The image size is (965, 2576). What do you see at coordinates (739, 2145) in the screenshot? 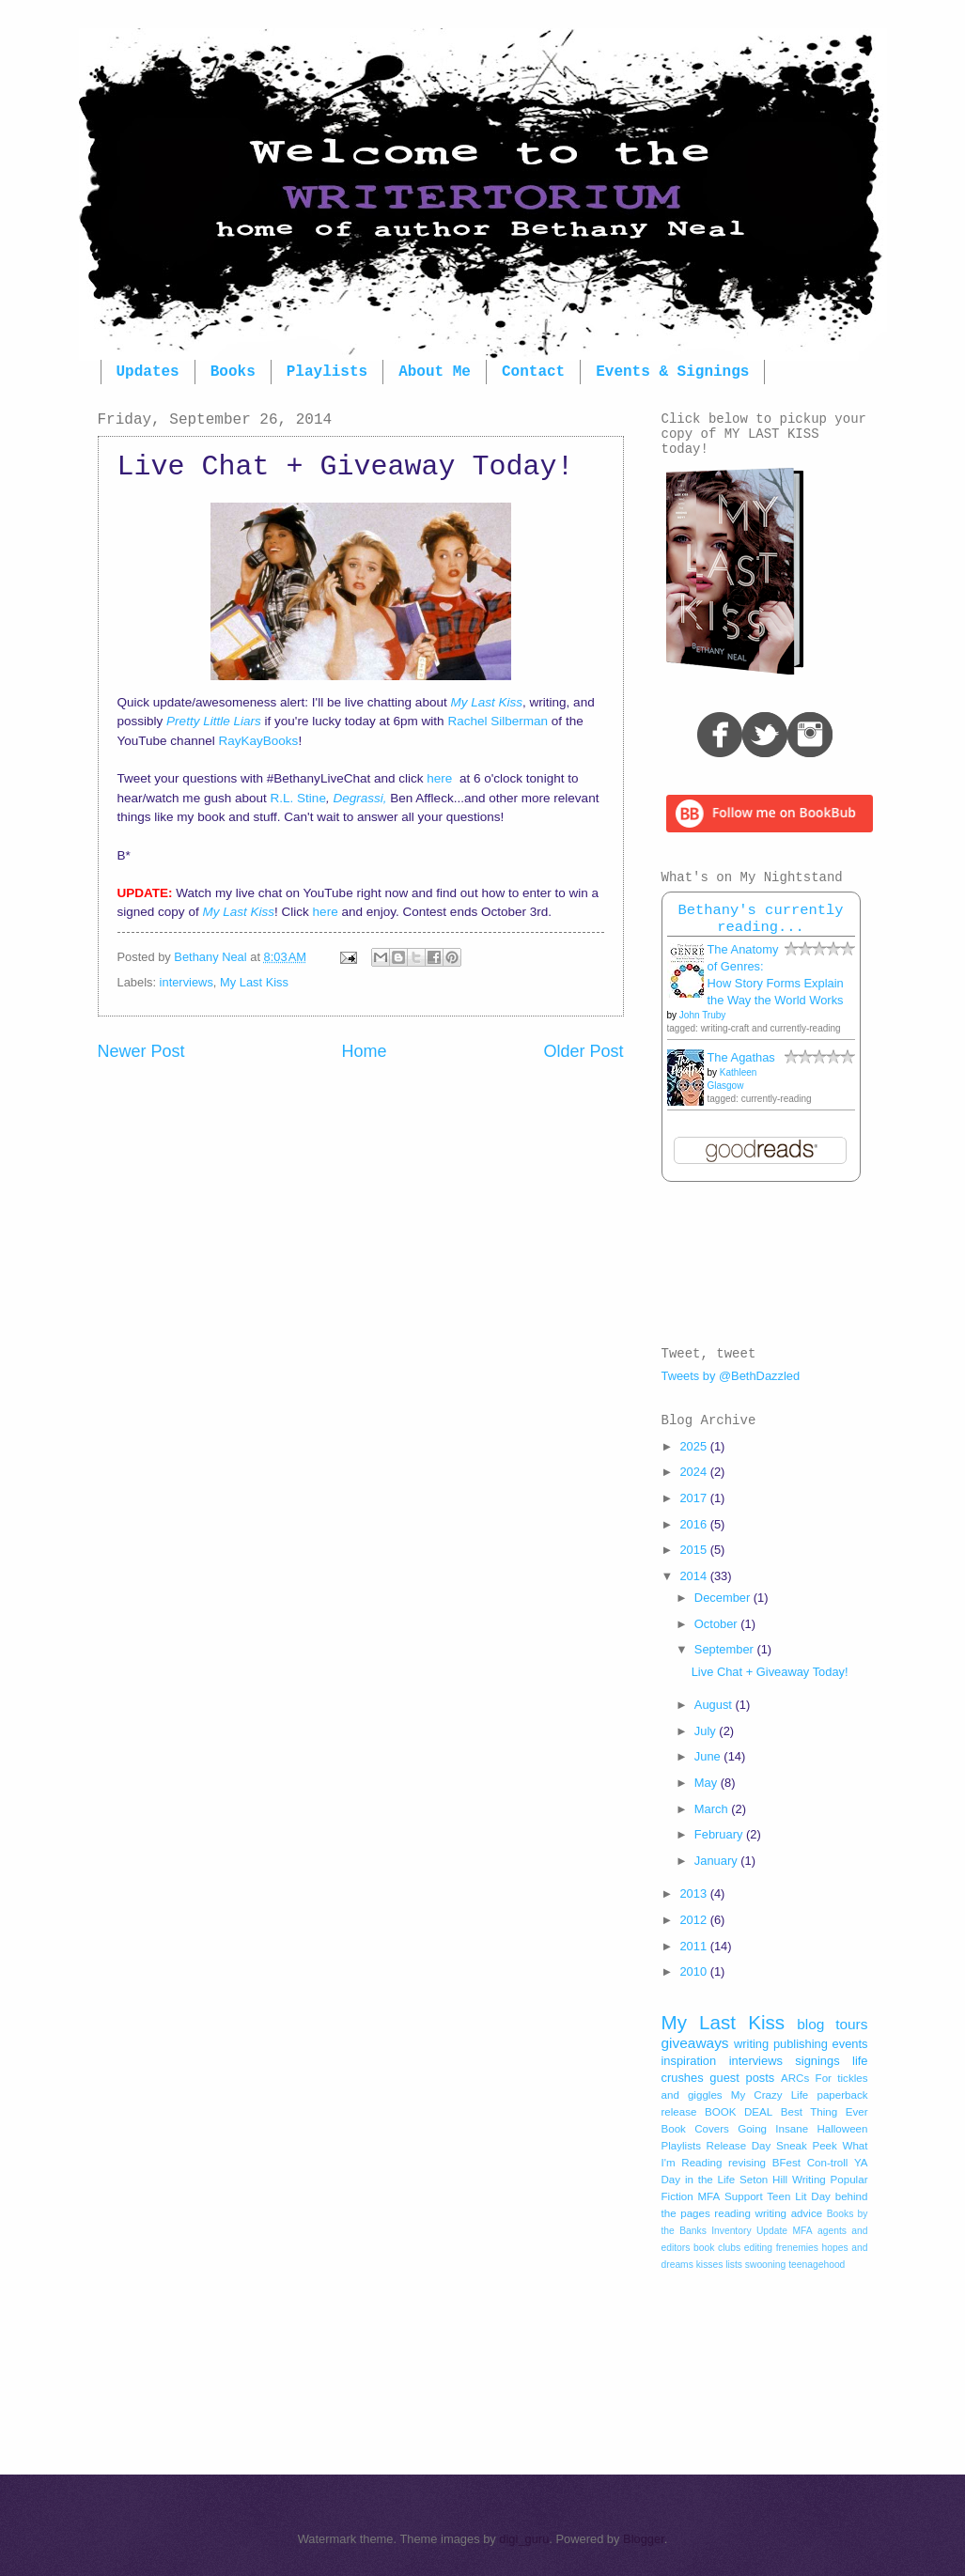
I see `Release Day` at bounding box center [739, 2145].